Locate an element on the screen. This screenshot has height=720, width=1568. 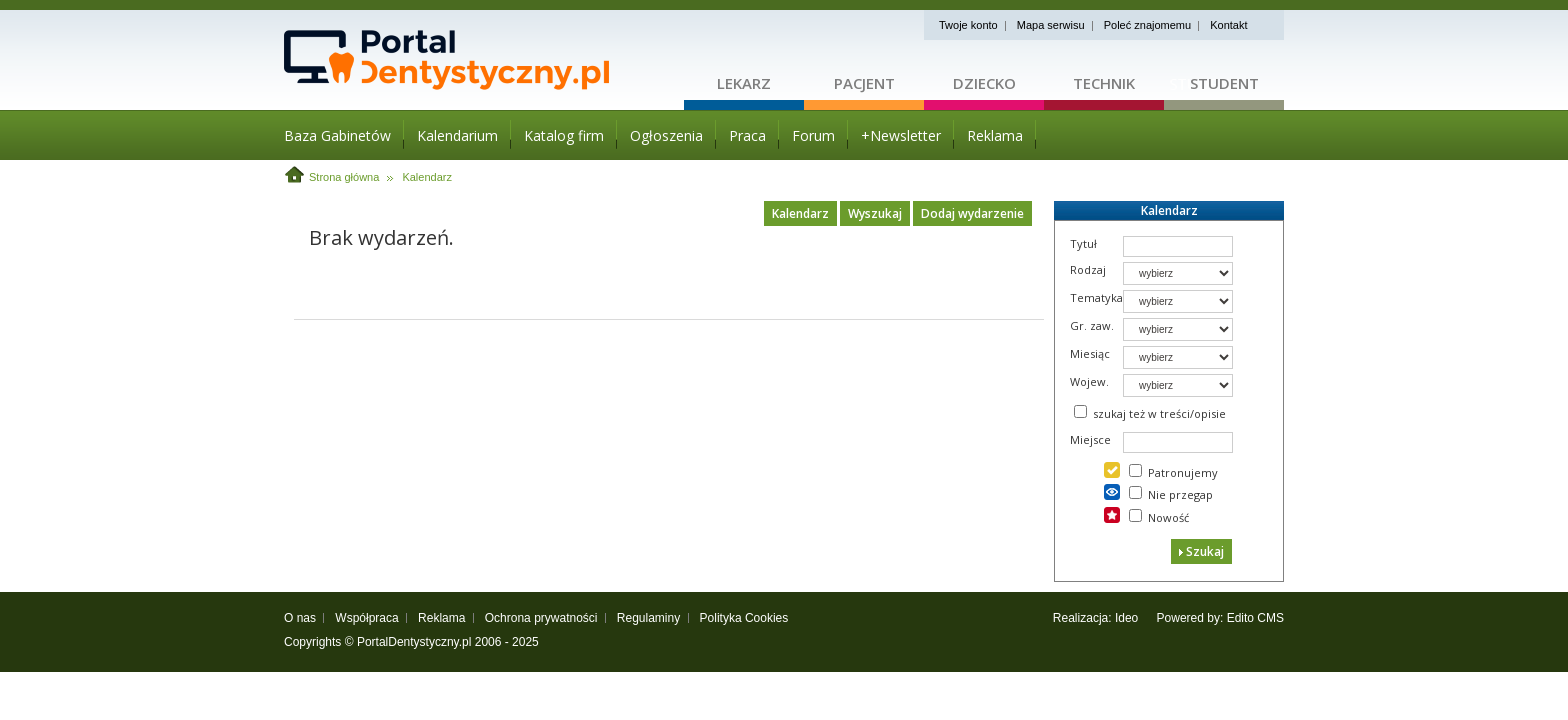
Strona główna is located at coordinates (344, 177).